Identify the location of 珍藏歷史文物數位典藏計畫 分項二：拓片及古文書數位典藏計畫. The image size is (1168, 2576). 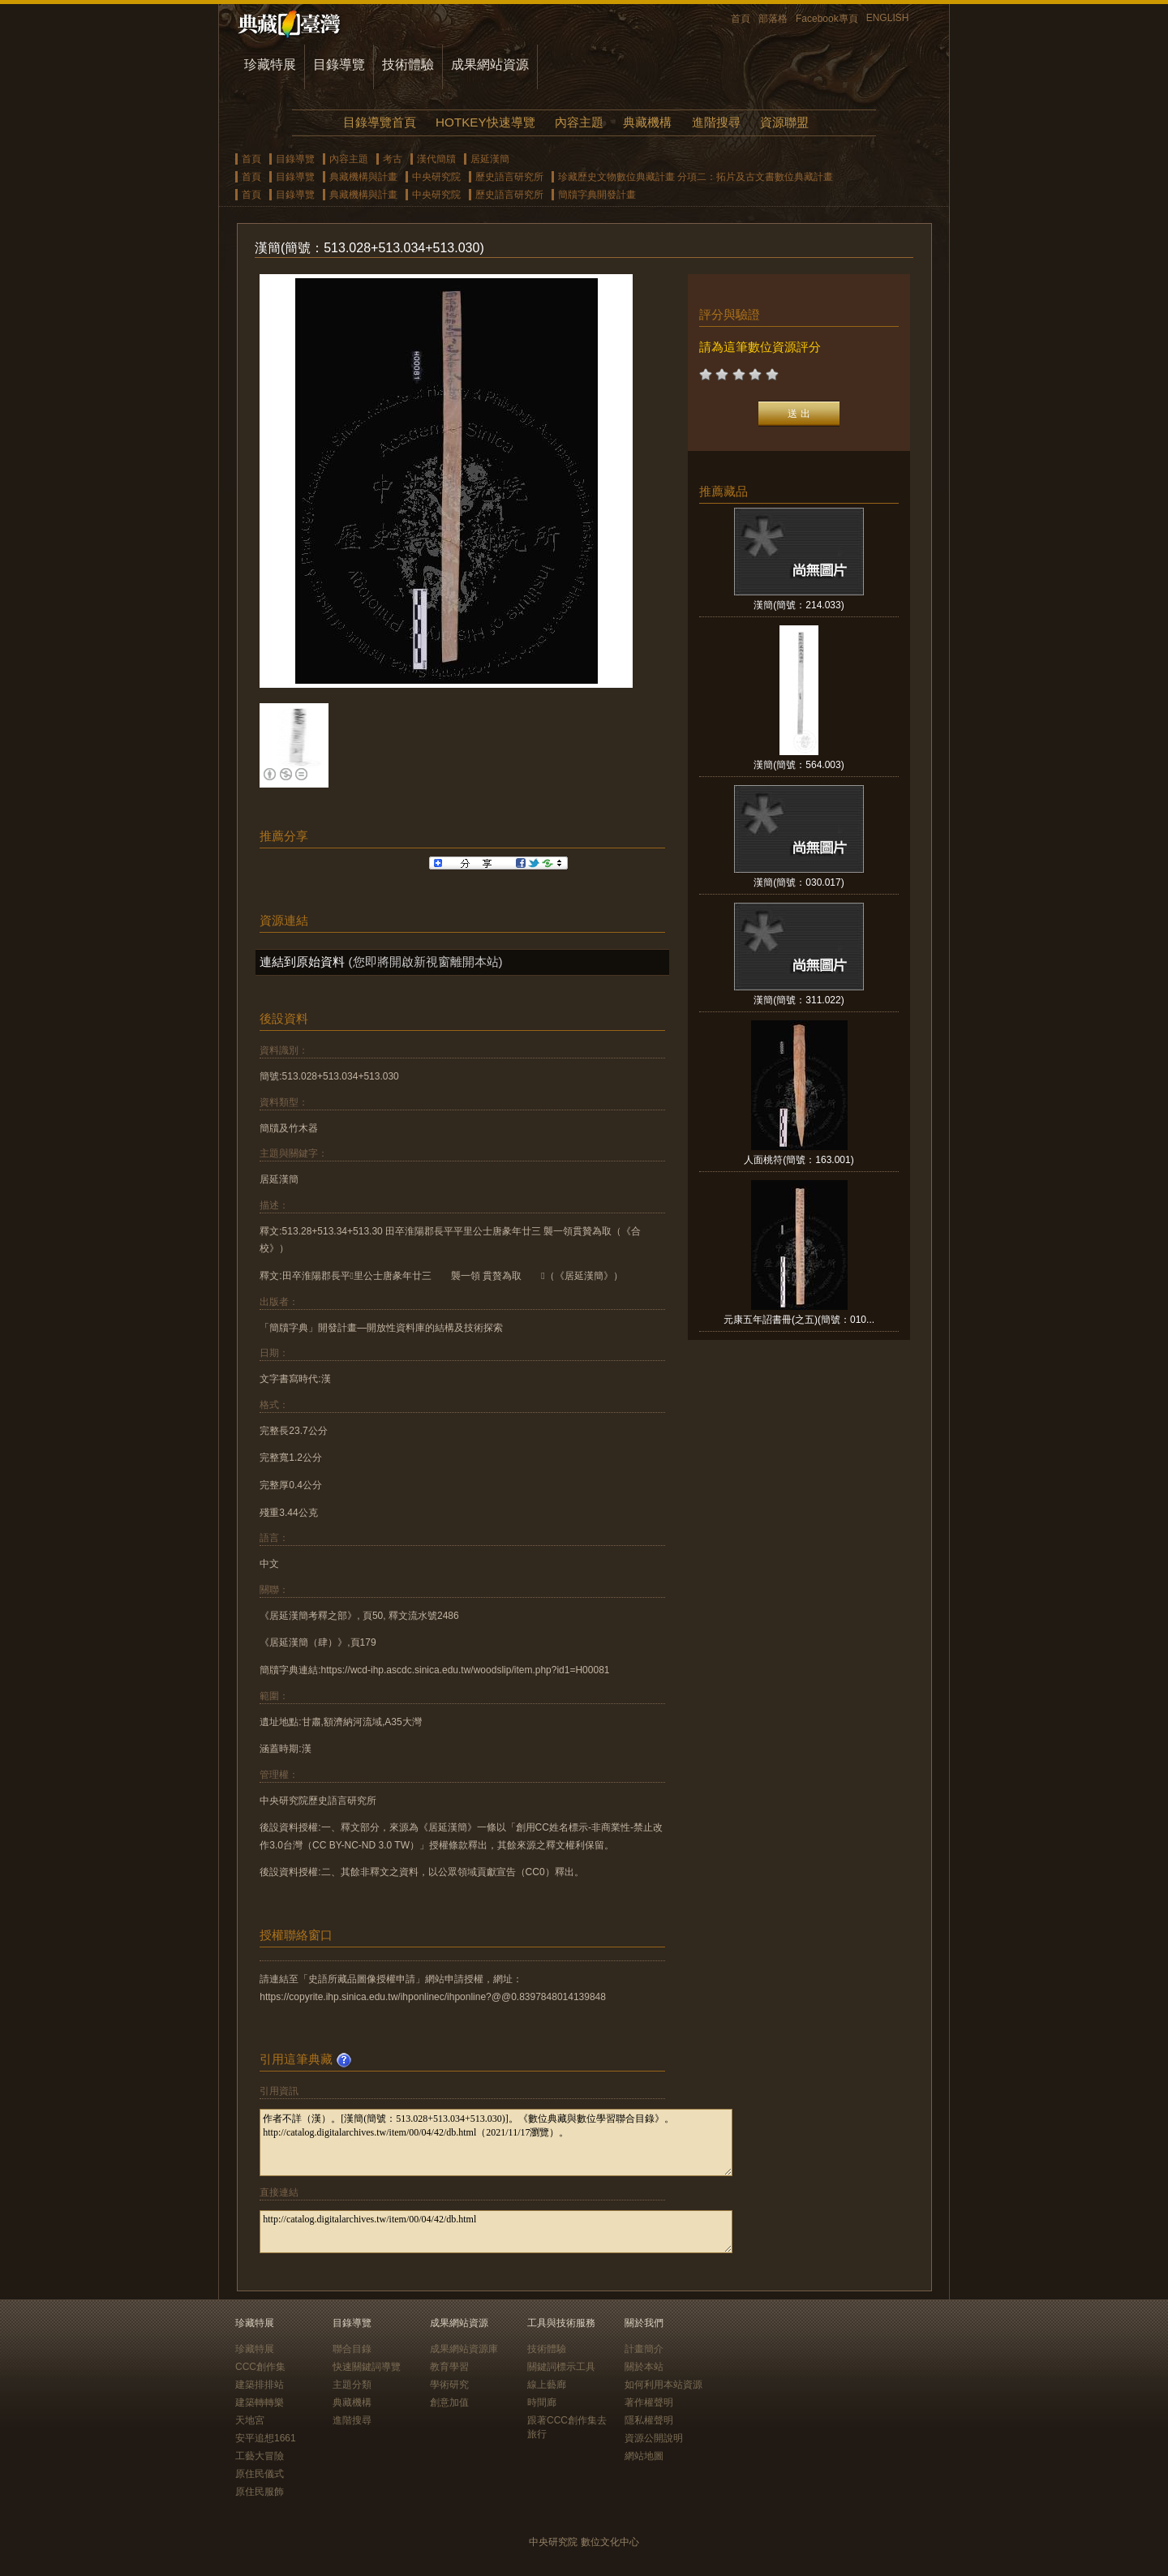
(695, 176).